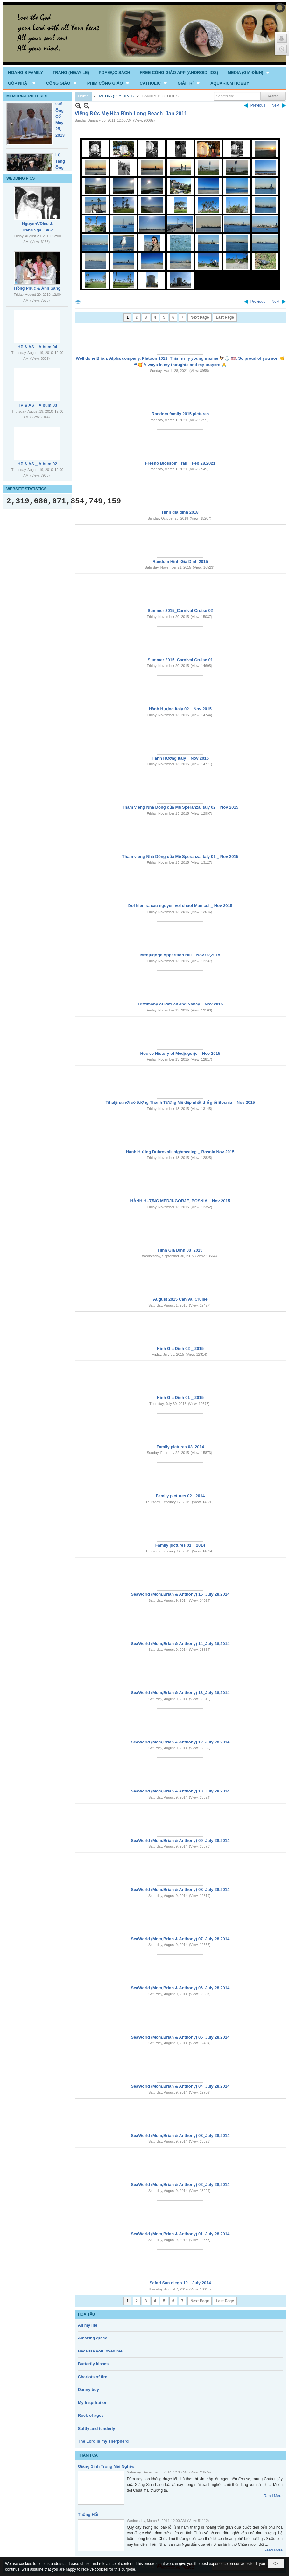  I want to click on SeaWorld (Mom,Brian & Anthony) 05_July 28,2014, so click(180, 2037).